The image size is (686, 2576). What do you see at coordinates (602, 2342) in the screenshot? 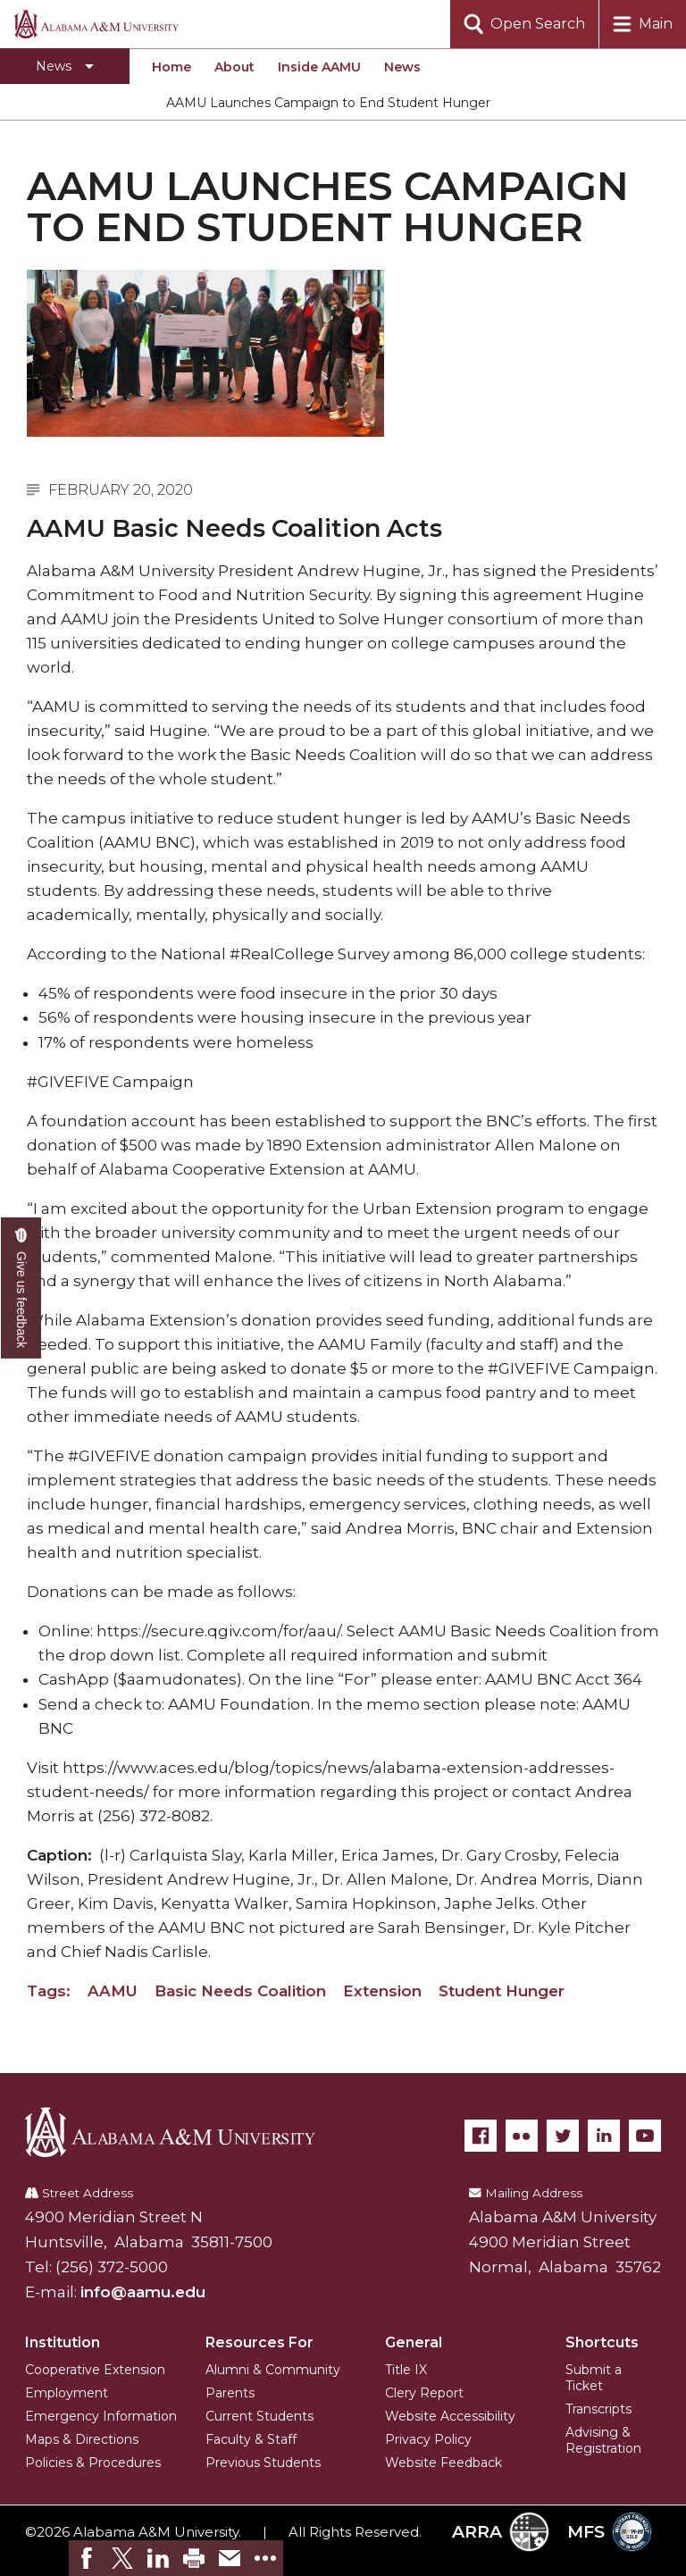
I see `Shortcuts` at bounding box center [602, 2342].